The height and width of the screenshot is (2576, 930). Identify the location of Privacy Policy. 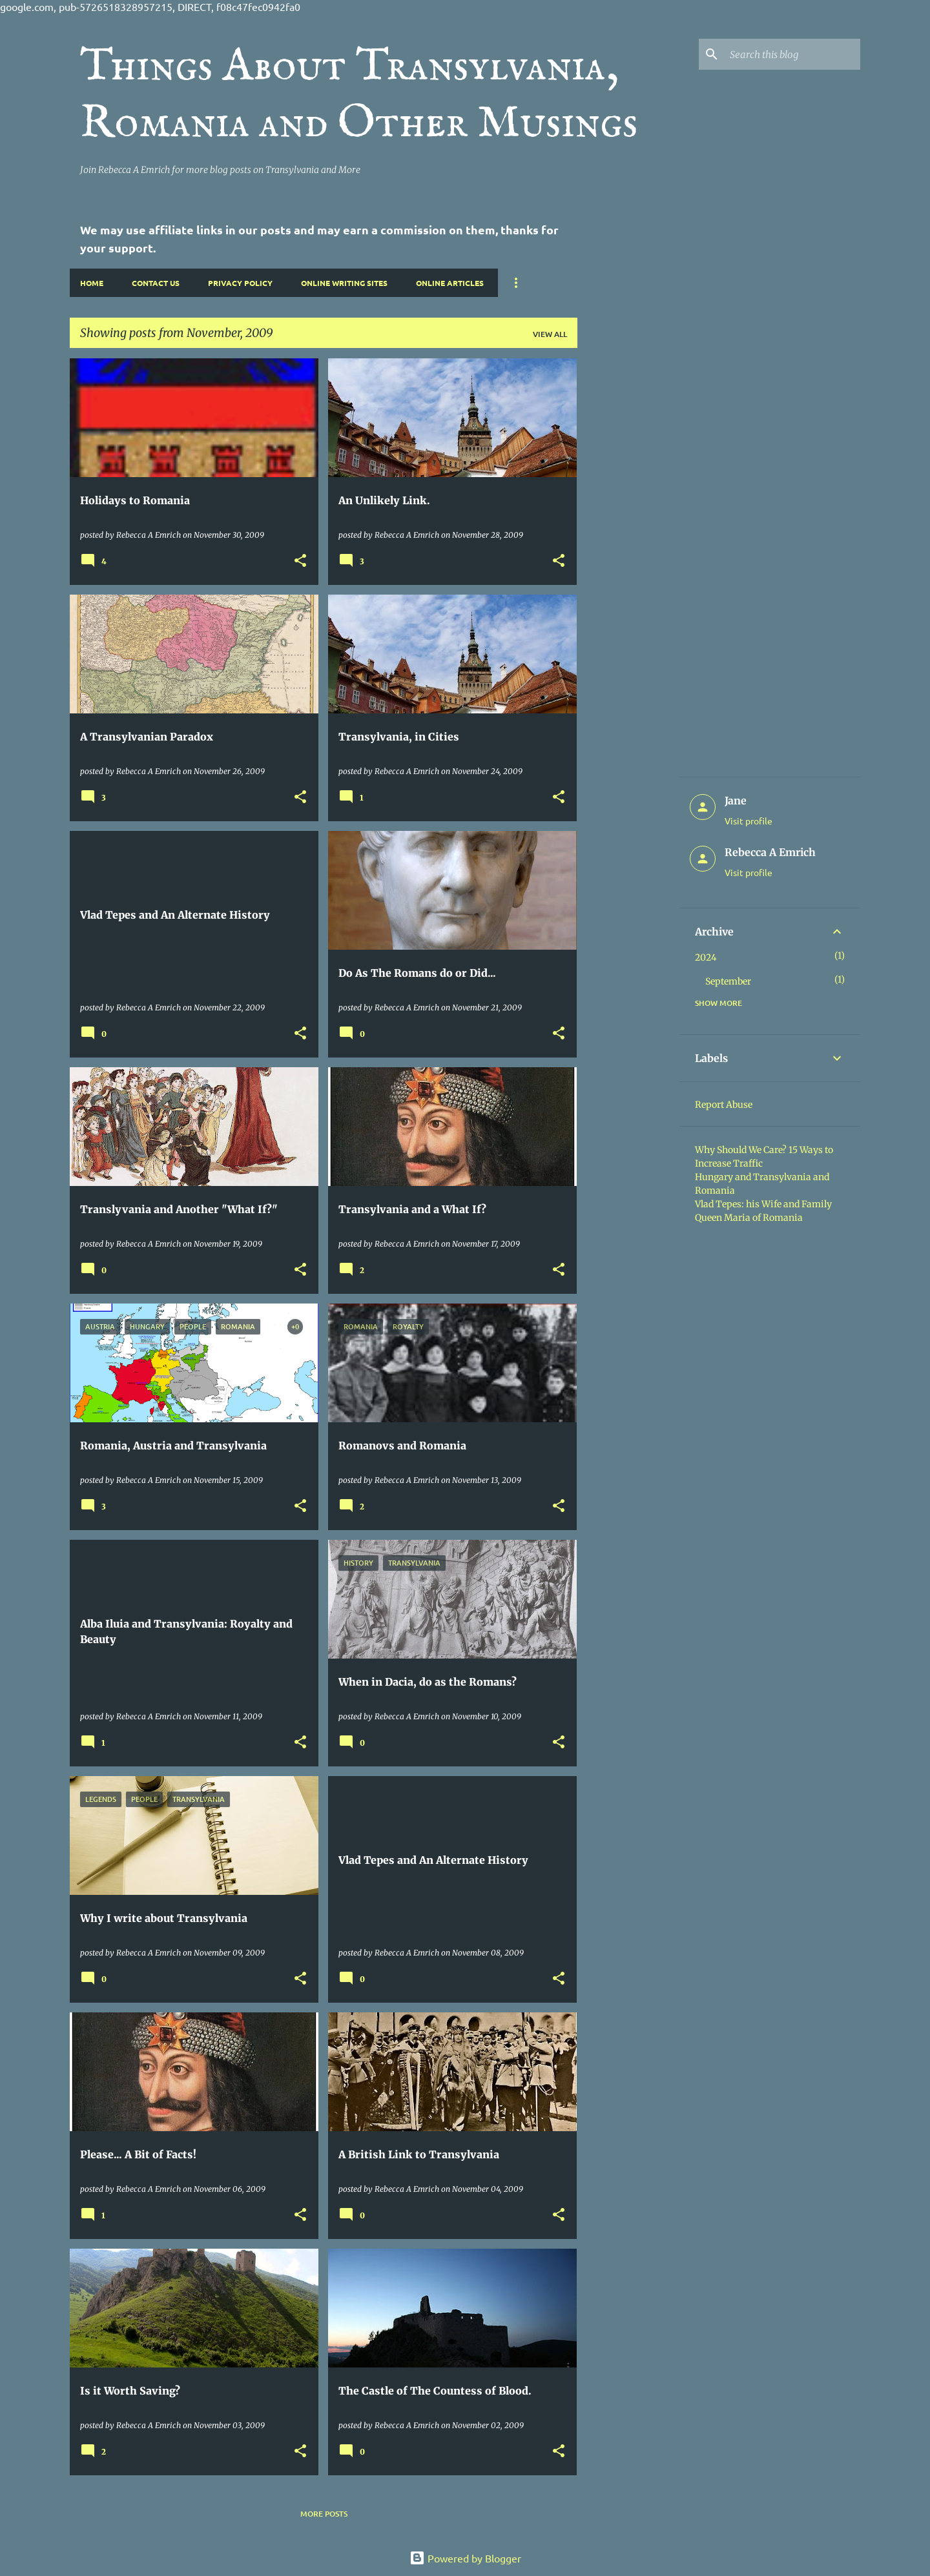
(240, 283).